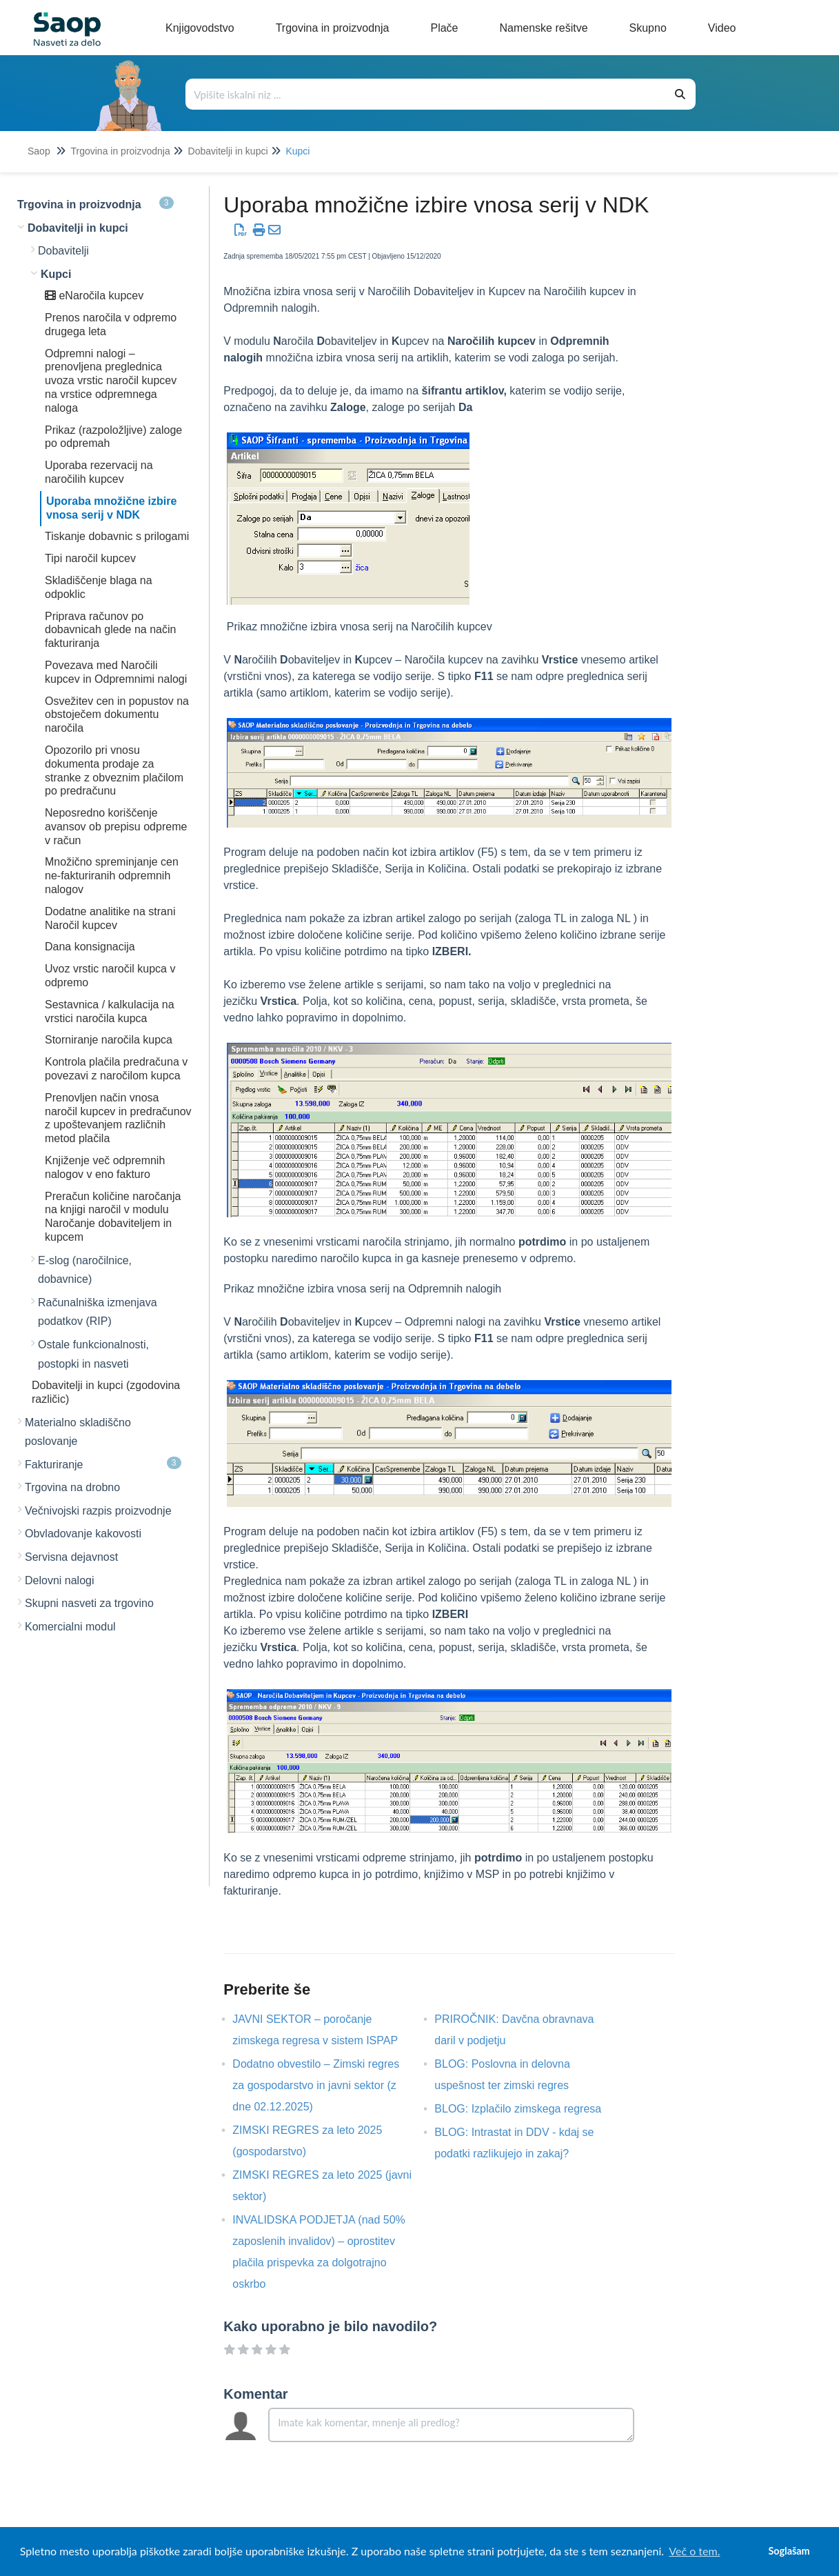 The width and height of the screenshot is (839, 2576). I want to click on Tiskanje dobavnic s prilogami, so click(117, 536).